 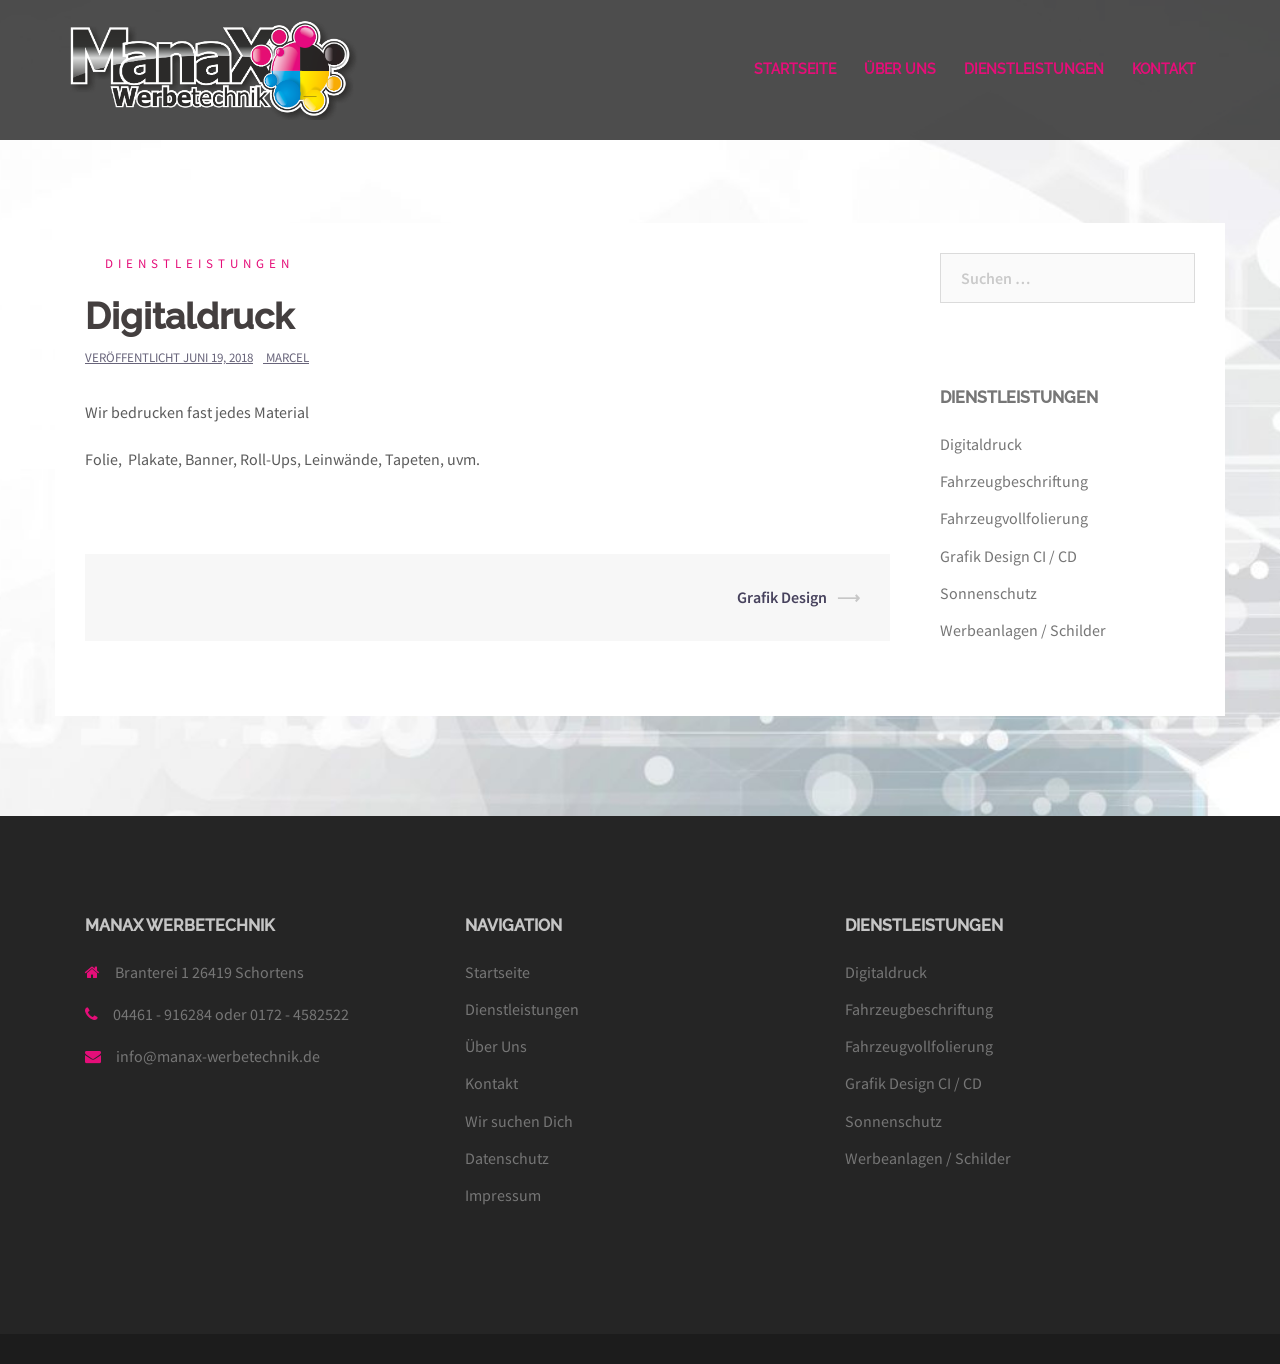 What do you see at coordinates (503, 1195) in the screenshot?
I see `Impressum` at bounding box center [503, 1195].